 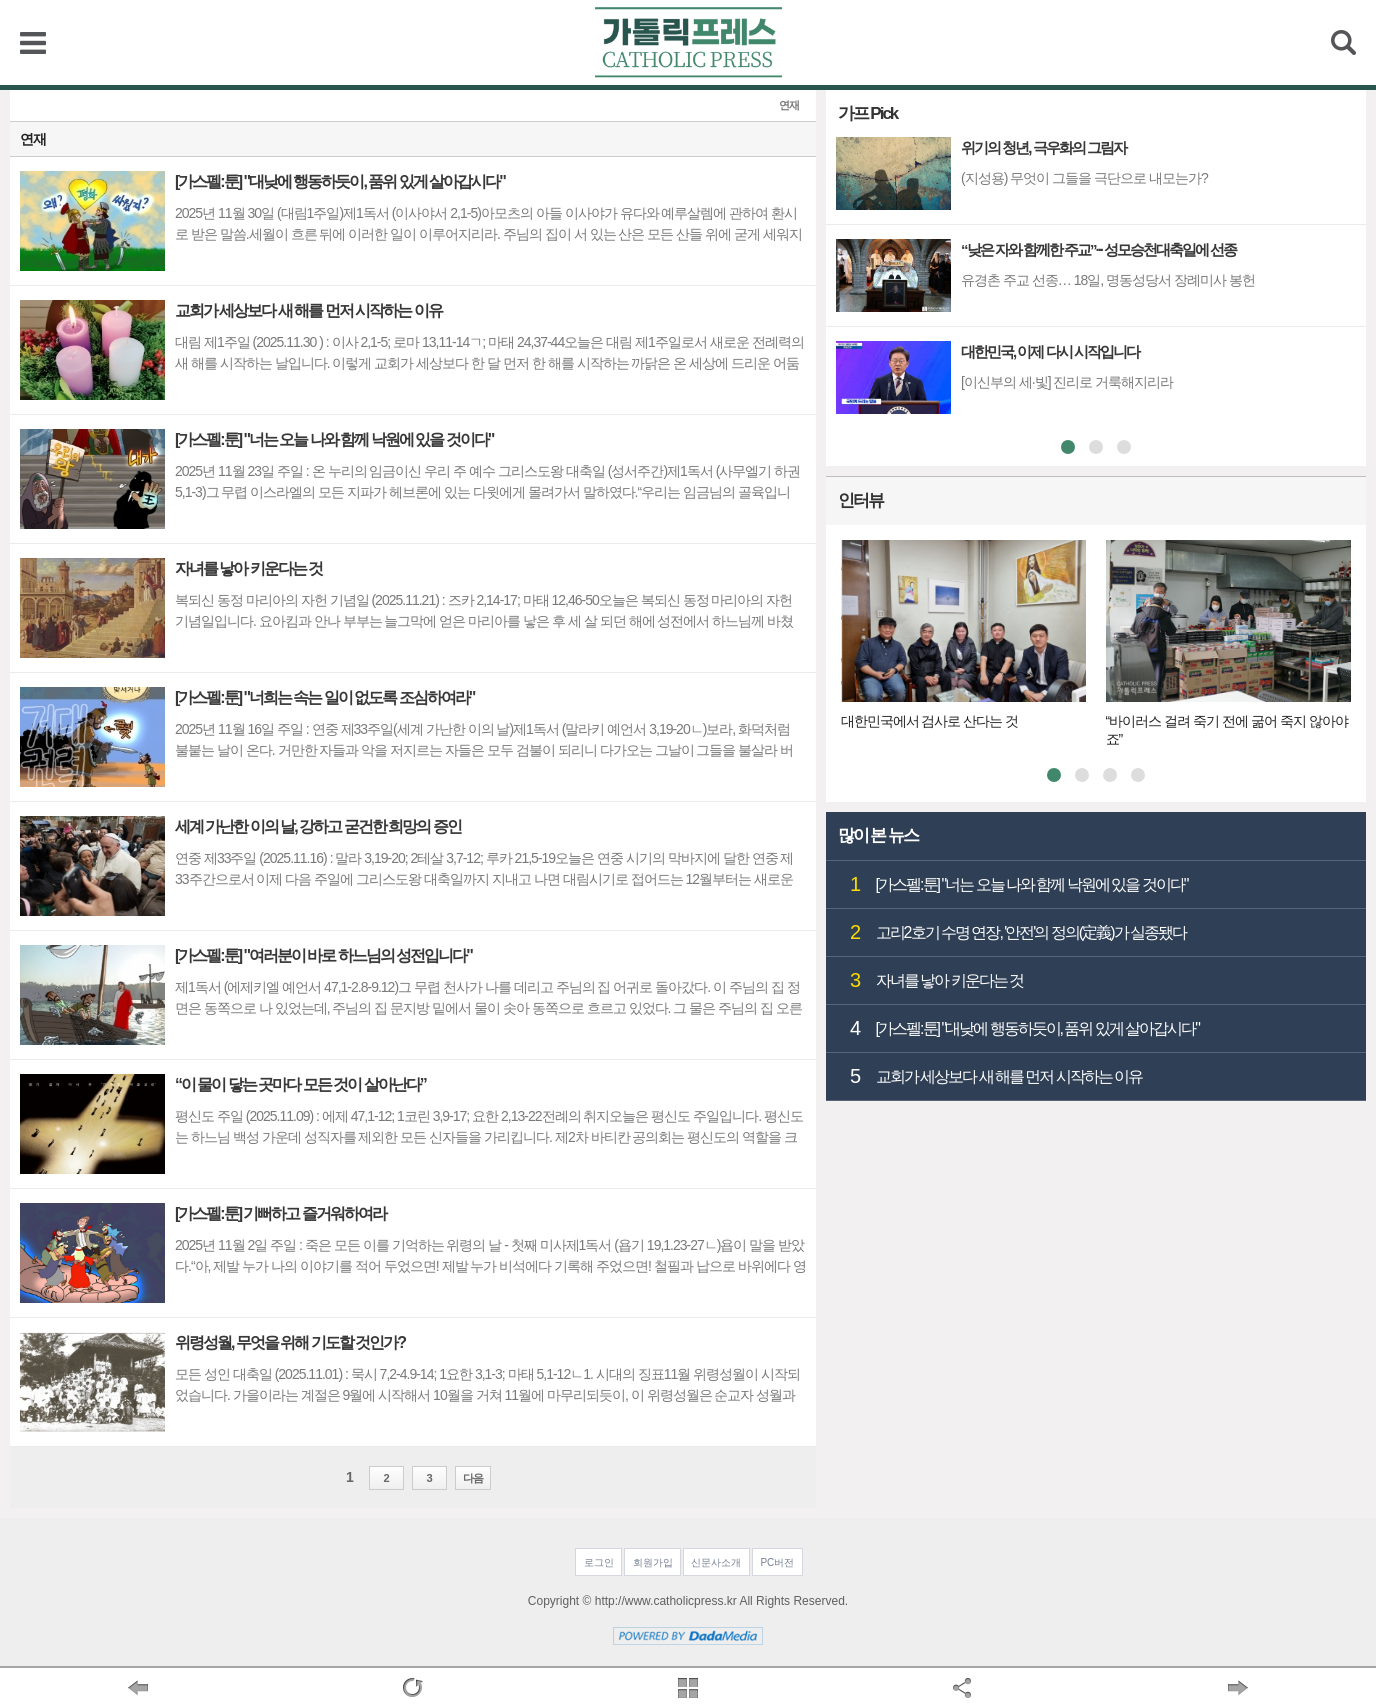 What do you see at coordinates (777, 1562) in the screenshot?
I see `PC버전` at bounding box center [777, 1562].